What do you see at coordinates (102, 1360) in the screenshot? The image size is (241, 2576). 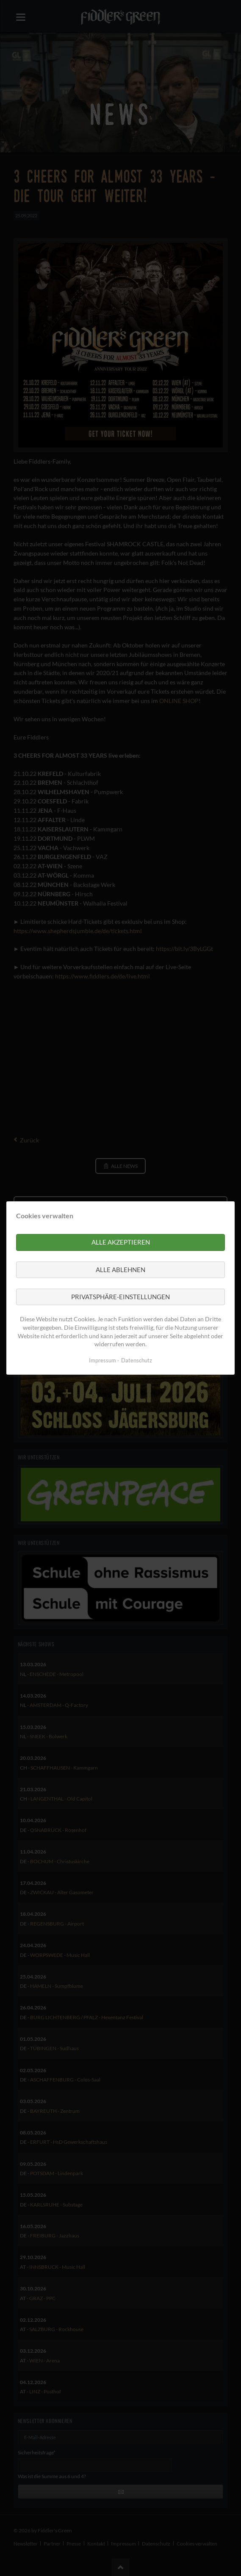 I see `Impressum` at bounding box center [102, 1360].